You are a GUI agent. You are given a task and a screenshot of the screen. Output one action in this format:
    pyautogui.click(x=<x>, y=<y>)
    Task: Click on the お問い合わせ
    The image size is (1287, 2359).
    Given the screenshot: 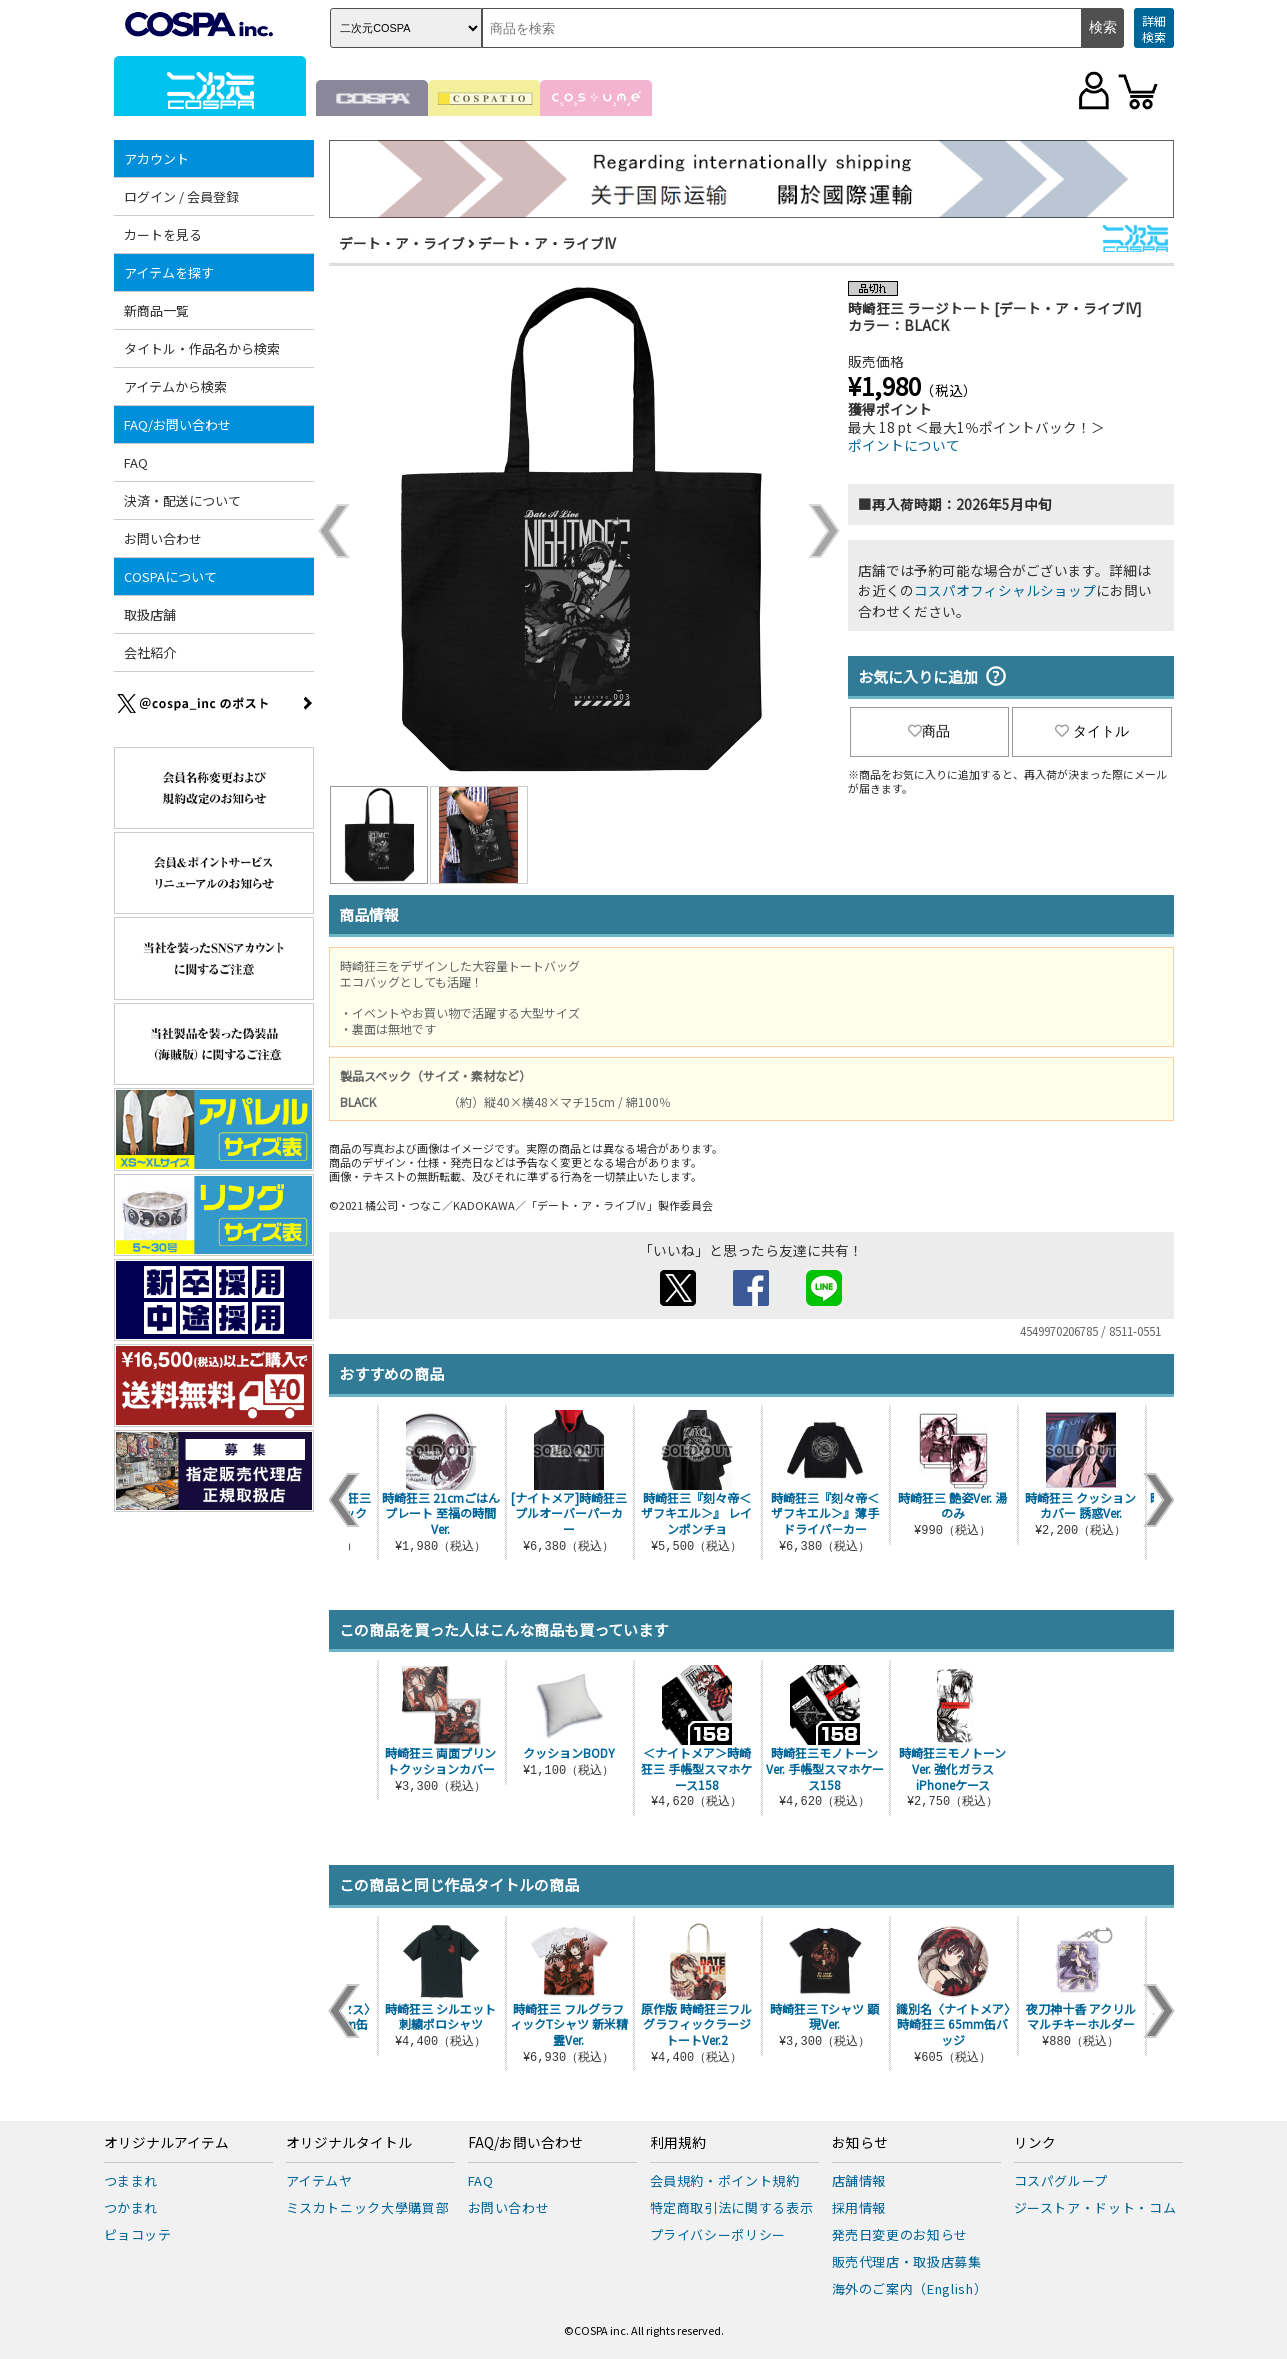 What is the action you would take?
    pyautogui.click(x=163, y=538)
    